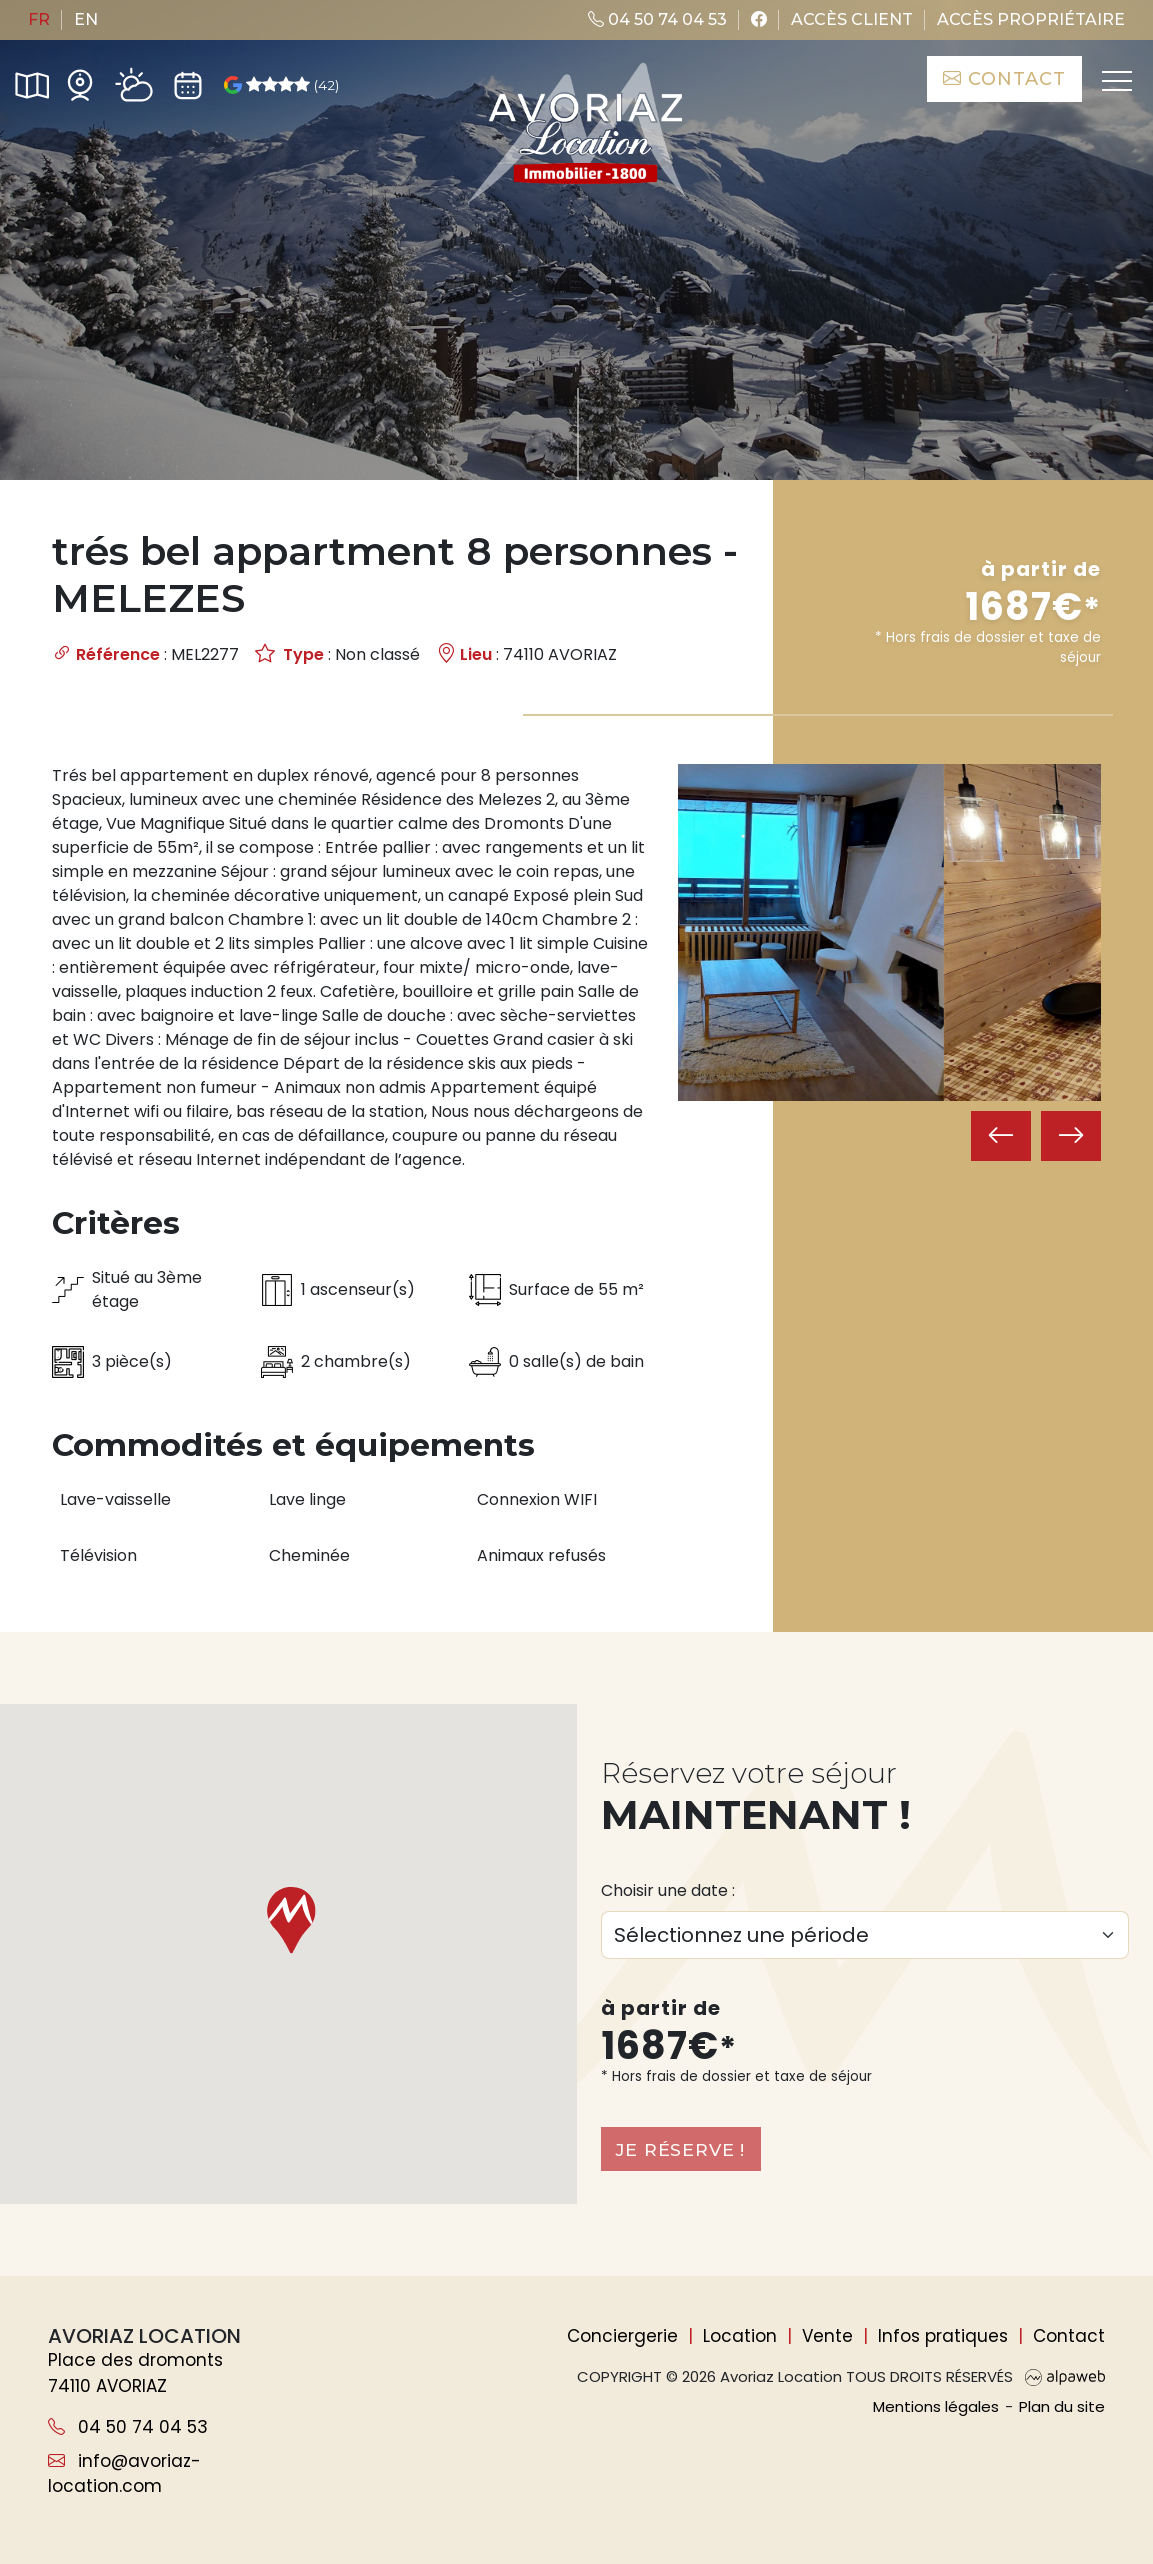  What do you see at coordinates (668, 1889) in the screenshot?
I see `Choisir une date :` at bounding box center [668, 1889].